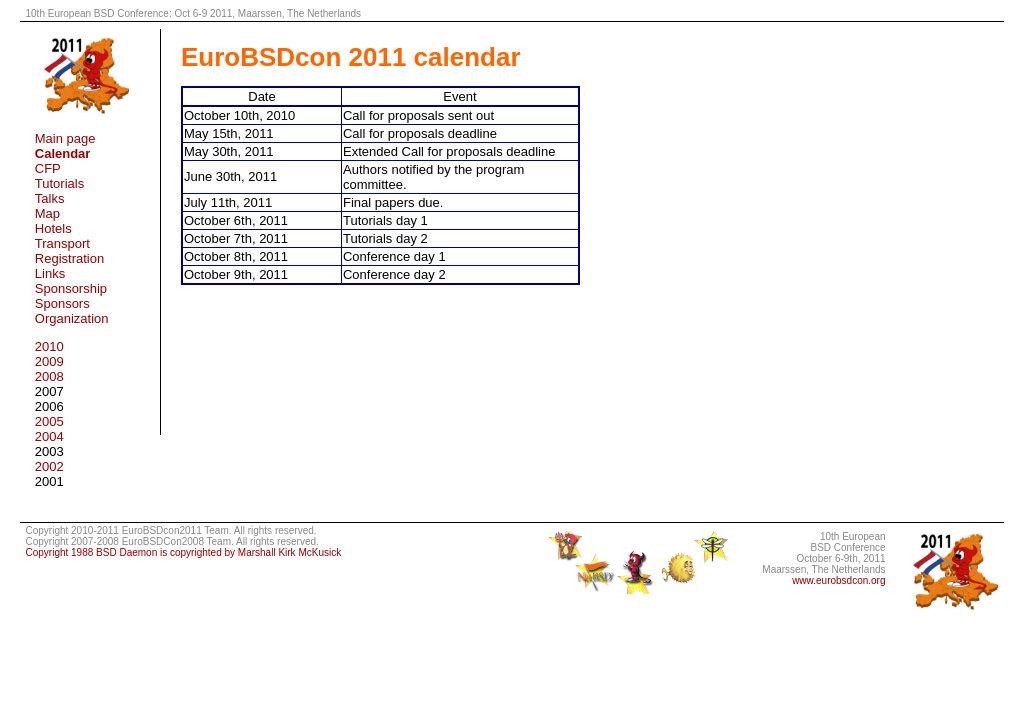 Image resolution: width=1024 pixels, height=720 pixels. I want to click on Talks, so click(50, 198).